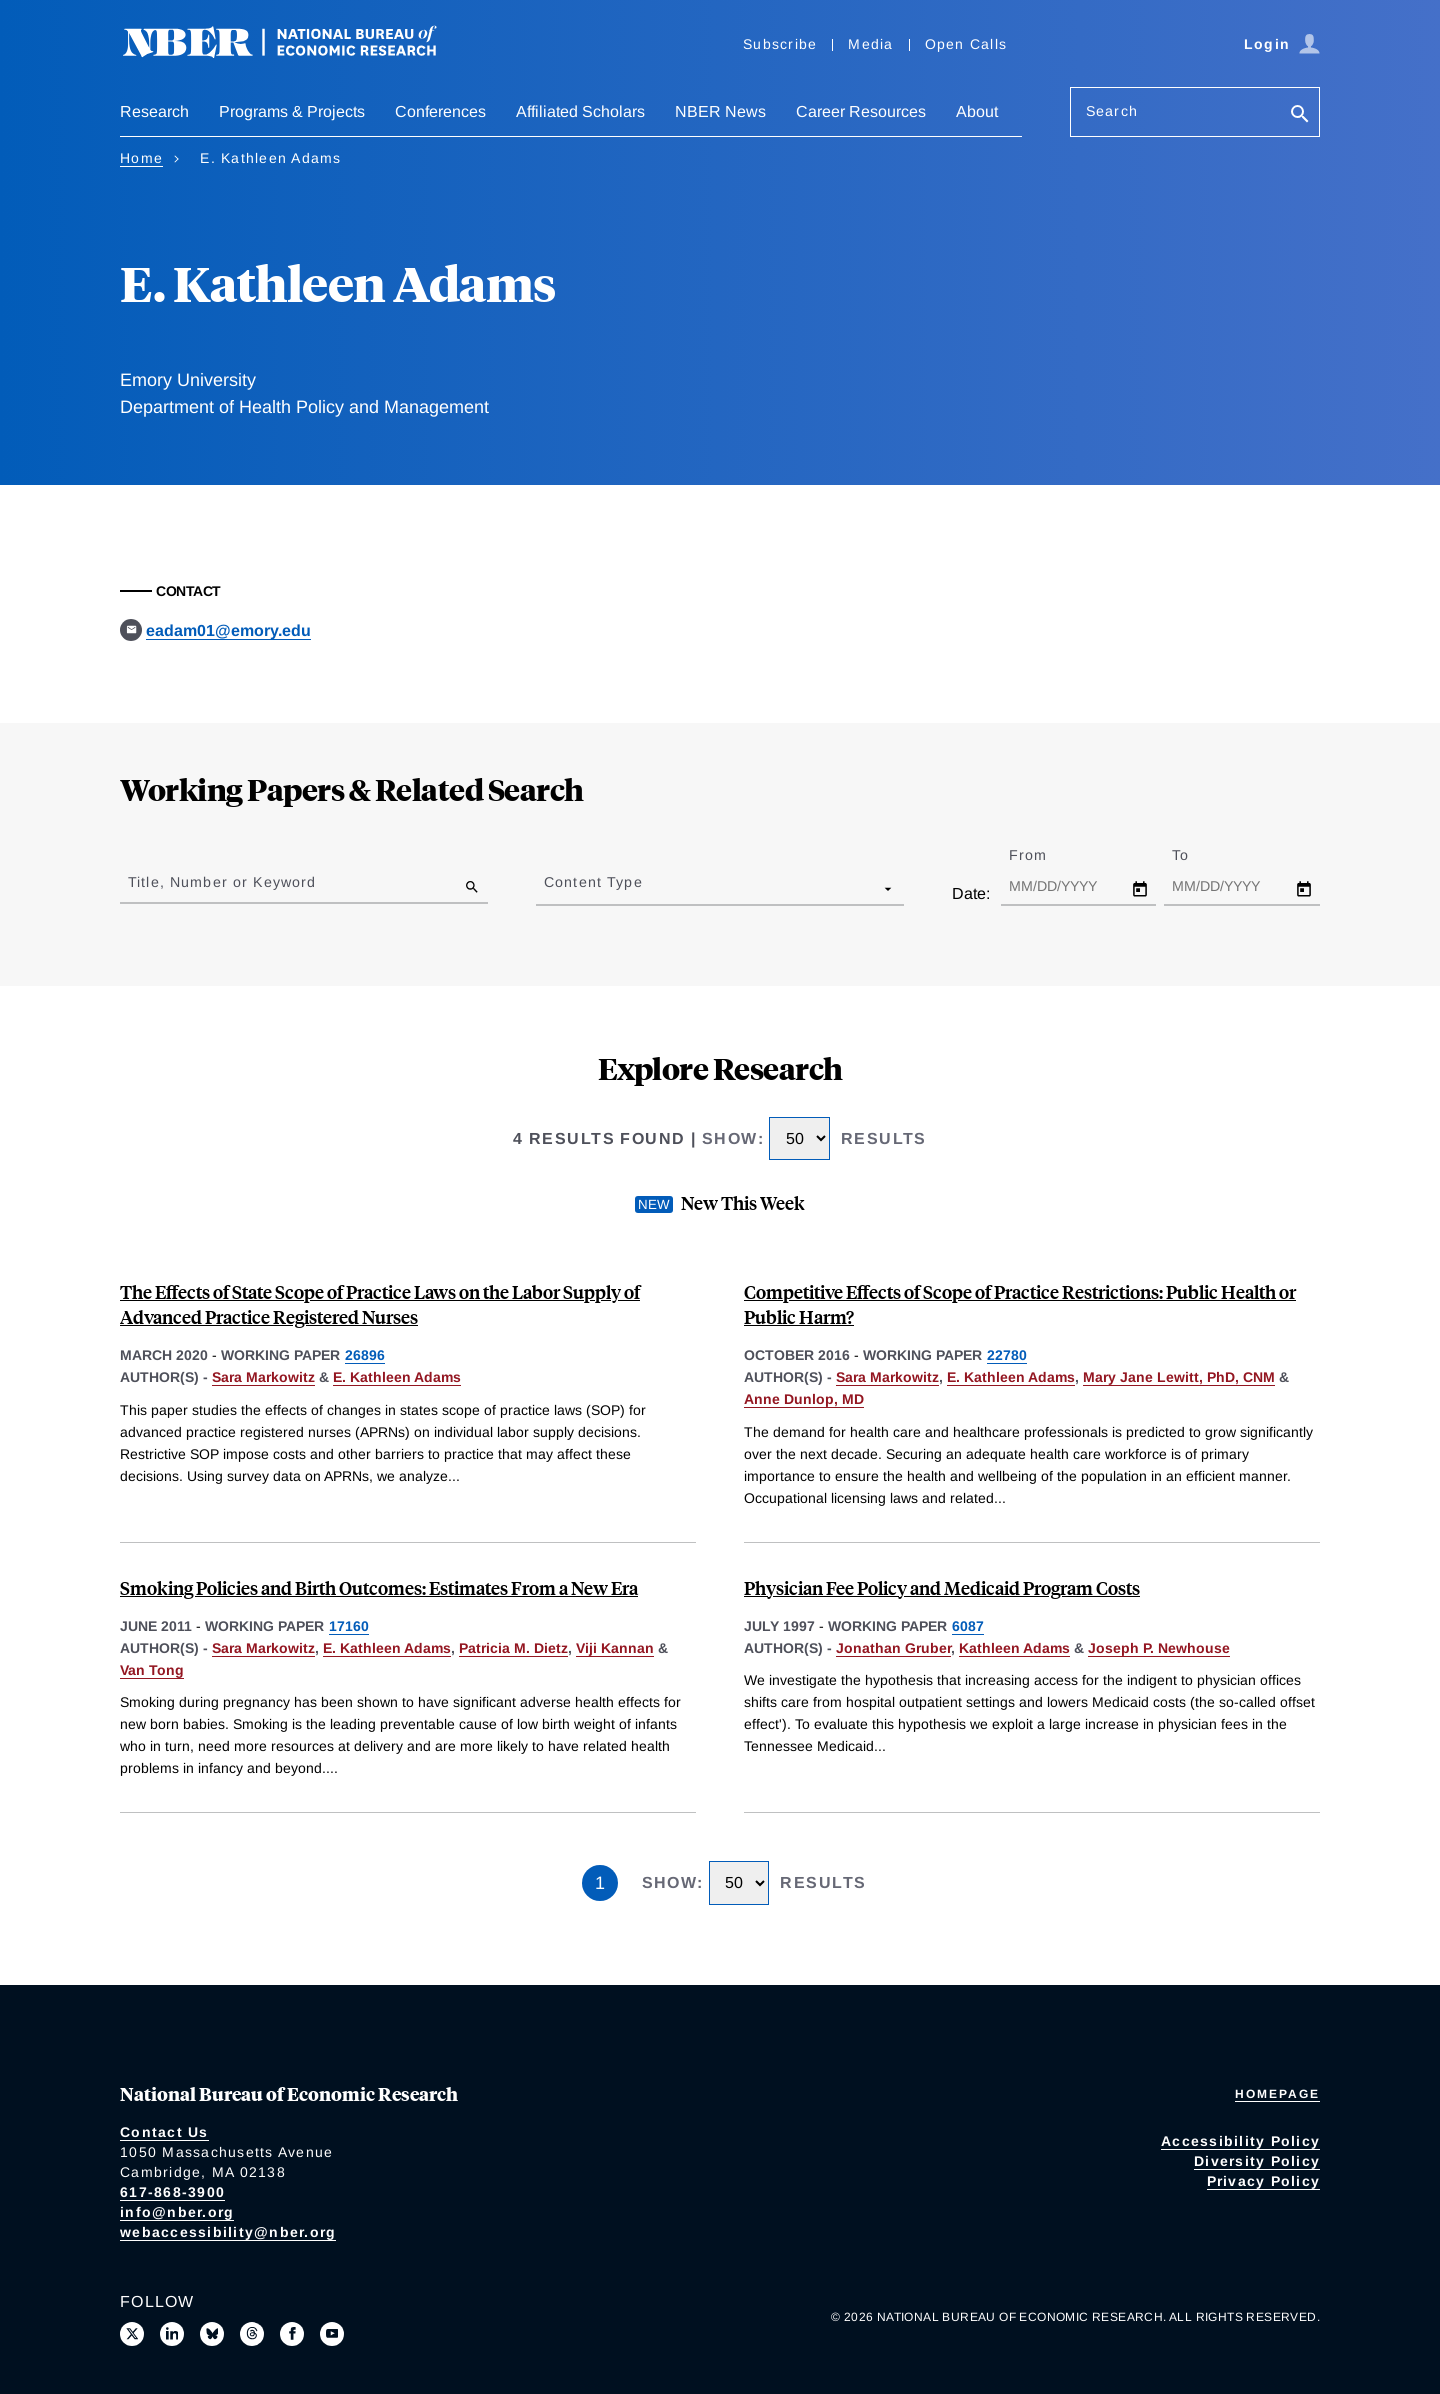 The image size is (1440, 2394). What do you see at coordinates (861, 111) in the screenshot?
I see `Career Resources` at bounding box center [861, 111].